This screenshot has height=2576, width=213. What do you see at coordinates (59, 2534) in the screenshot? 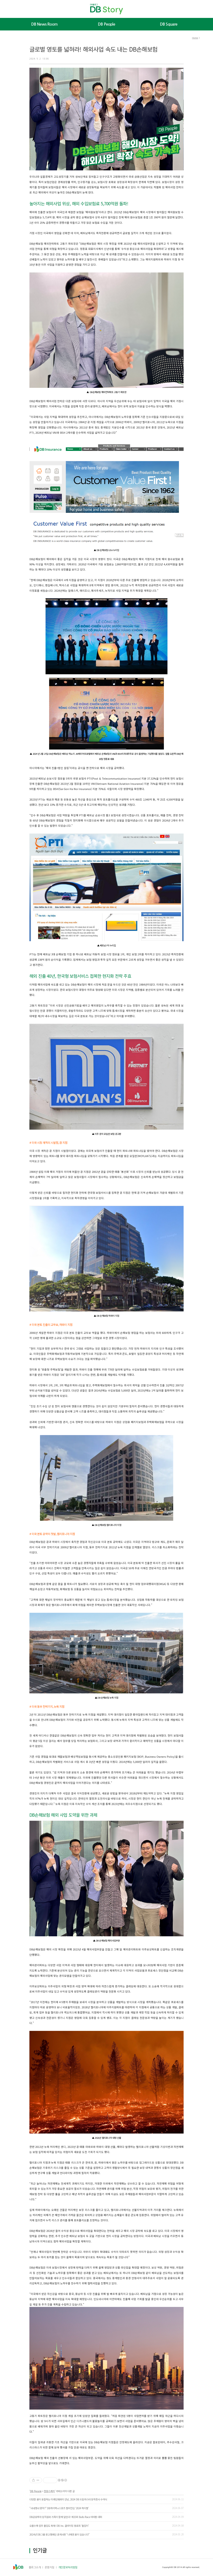
I see `2024년 DB그룹 광고캠페인 관계사편 “나에겐 꿈이 있습니다”` at bounding box center [59, 2534].